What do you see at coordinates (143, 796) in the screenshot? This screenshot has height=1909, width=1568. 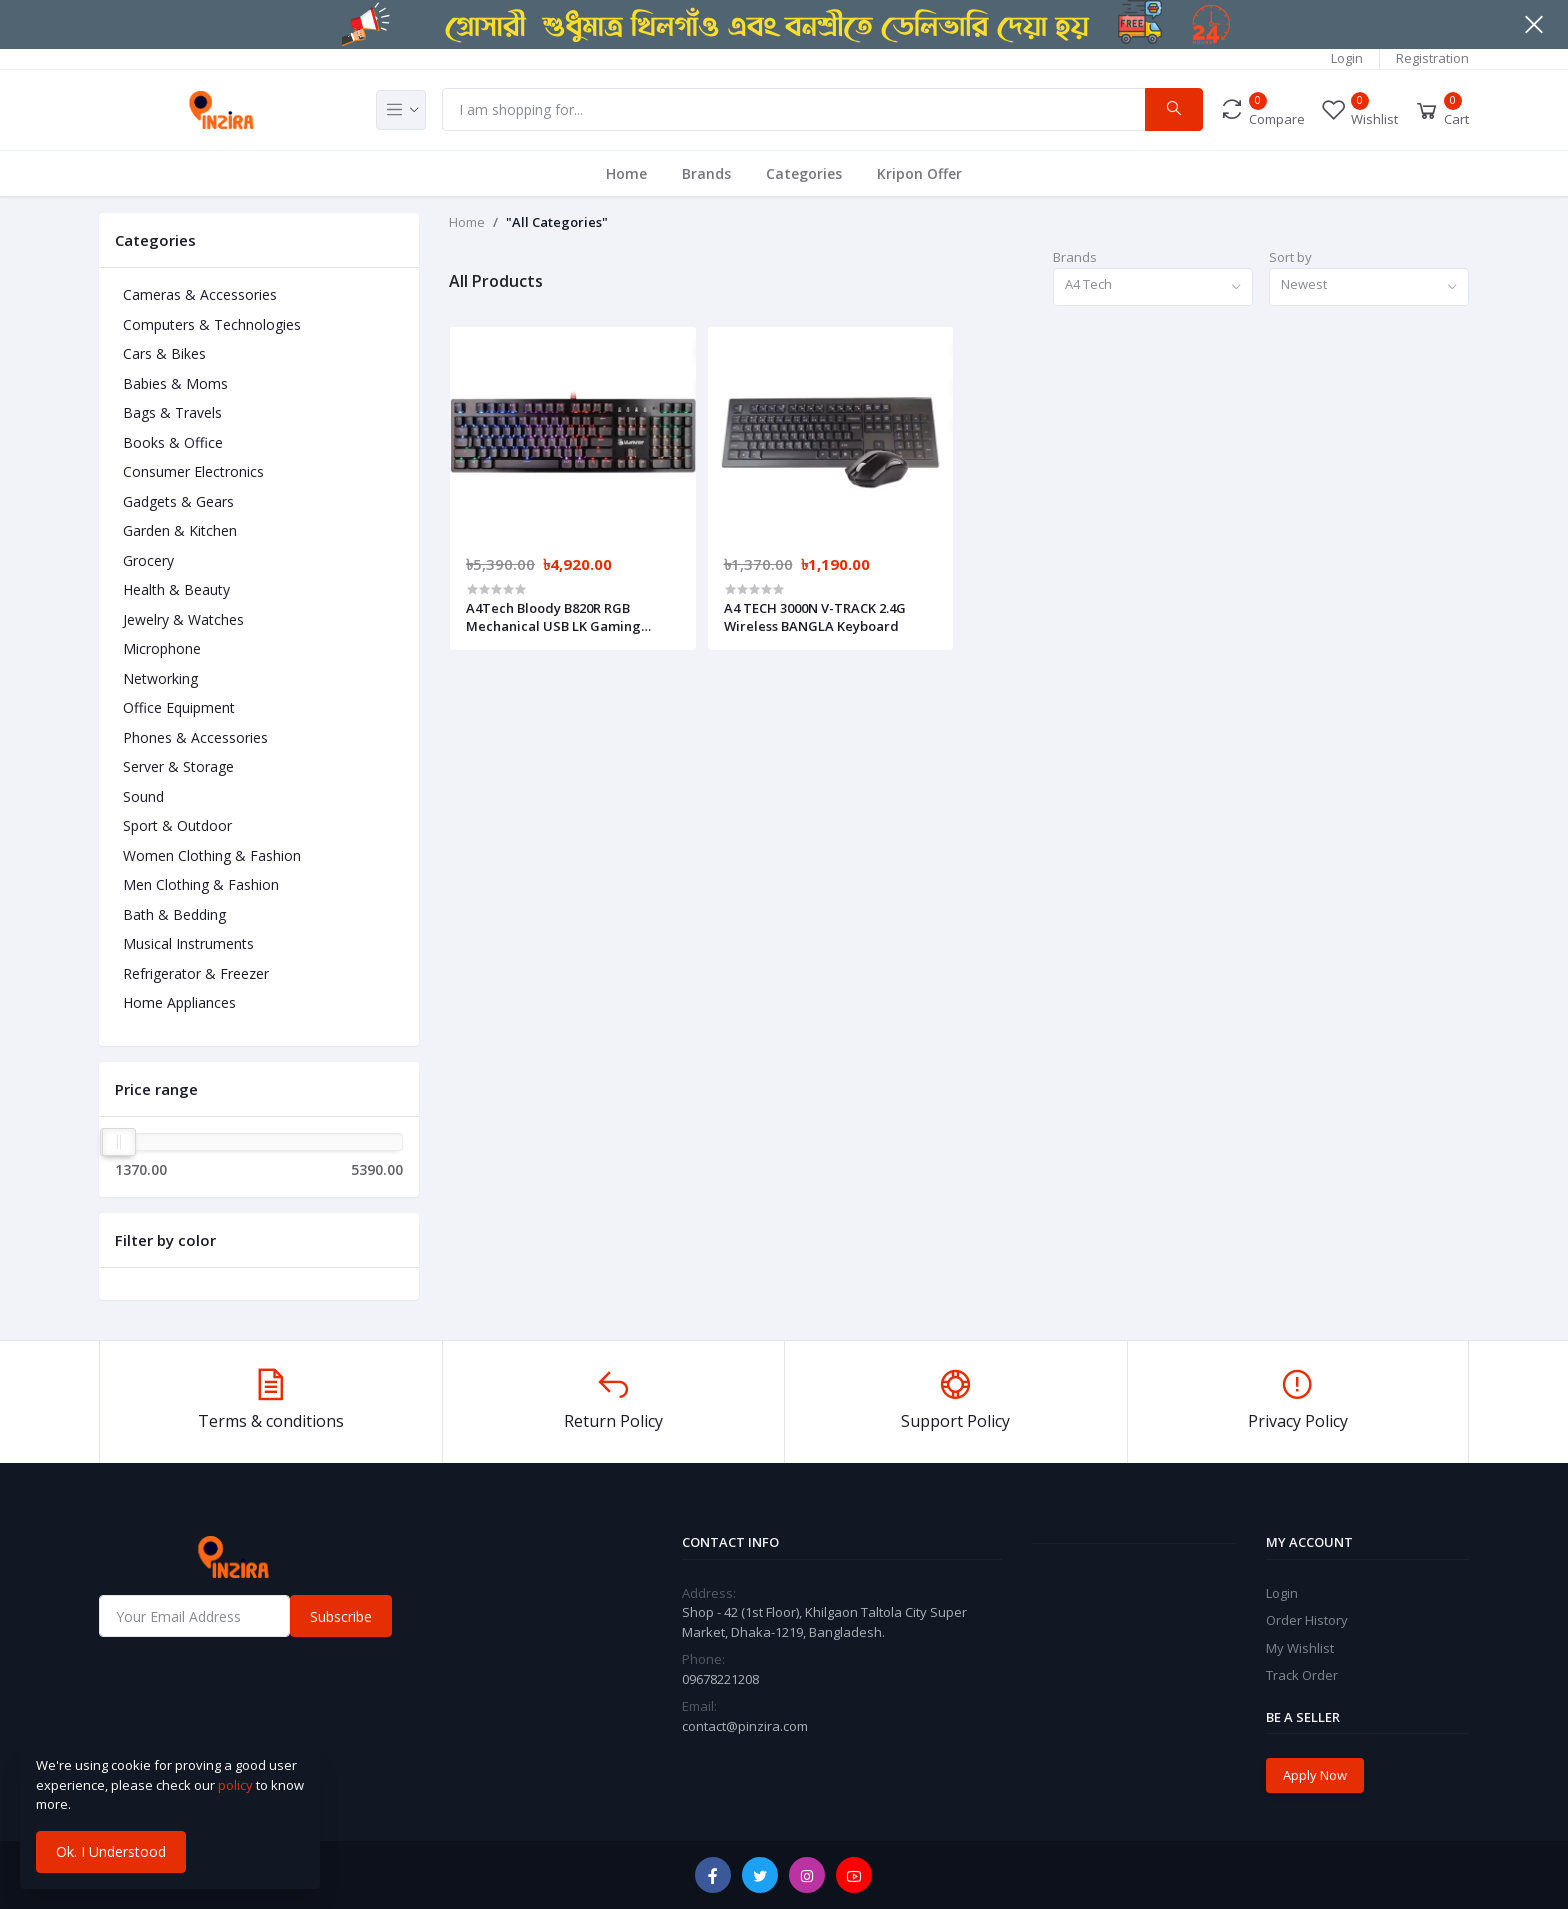 I see `Sound` at bounding box center [143, 796].